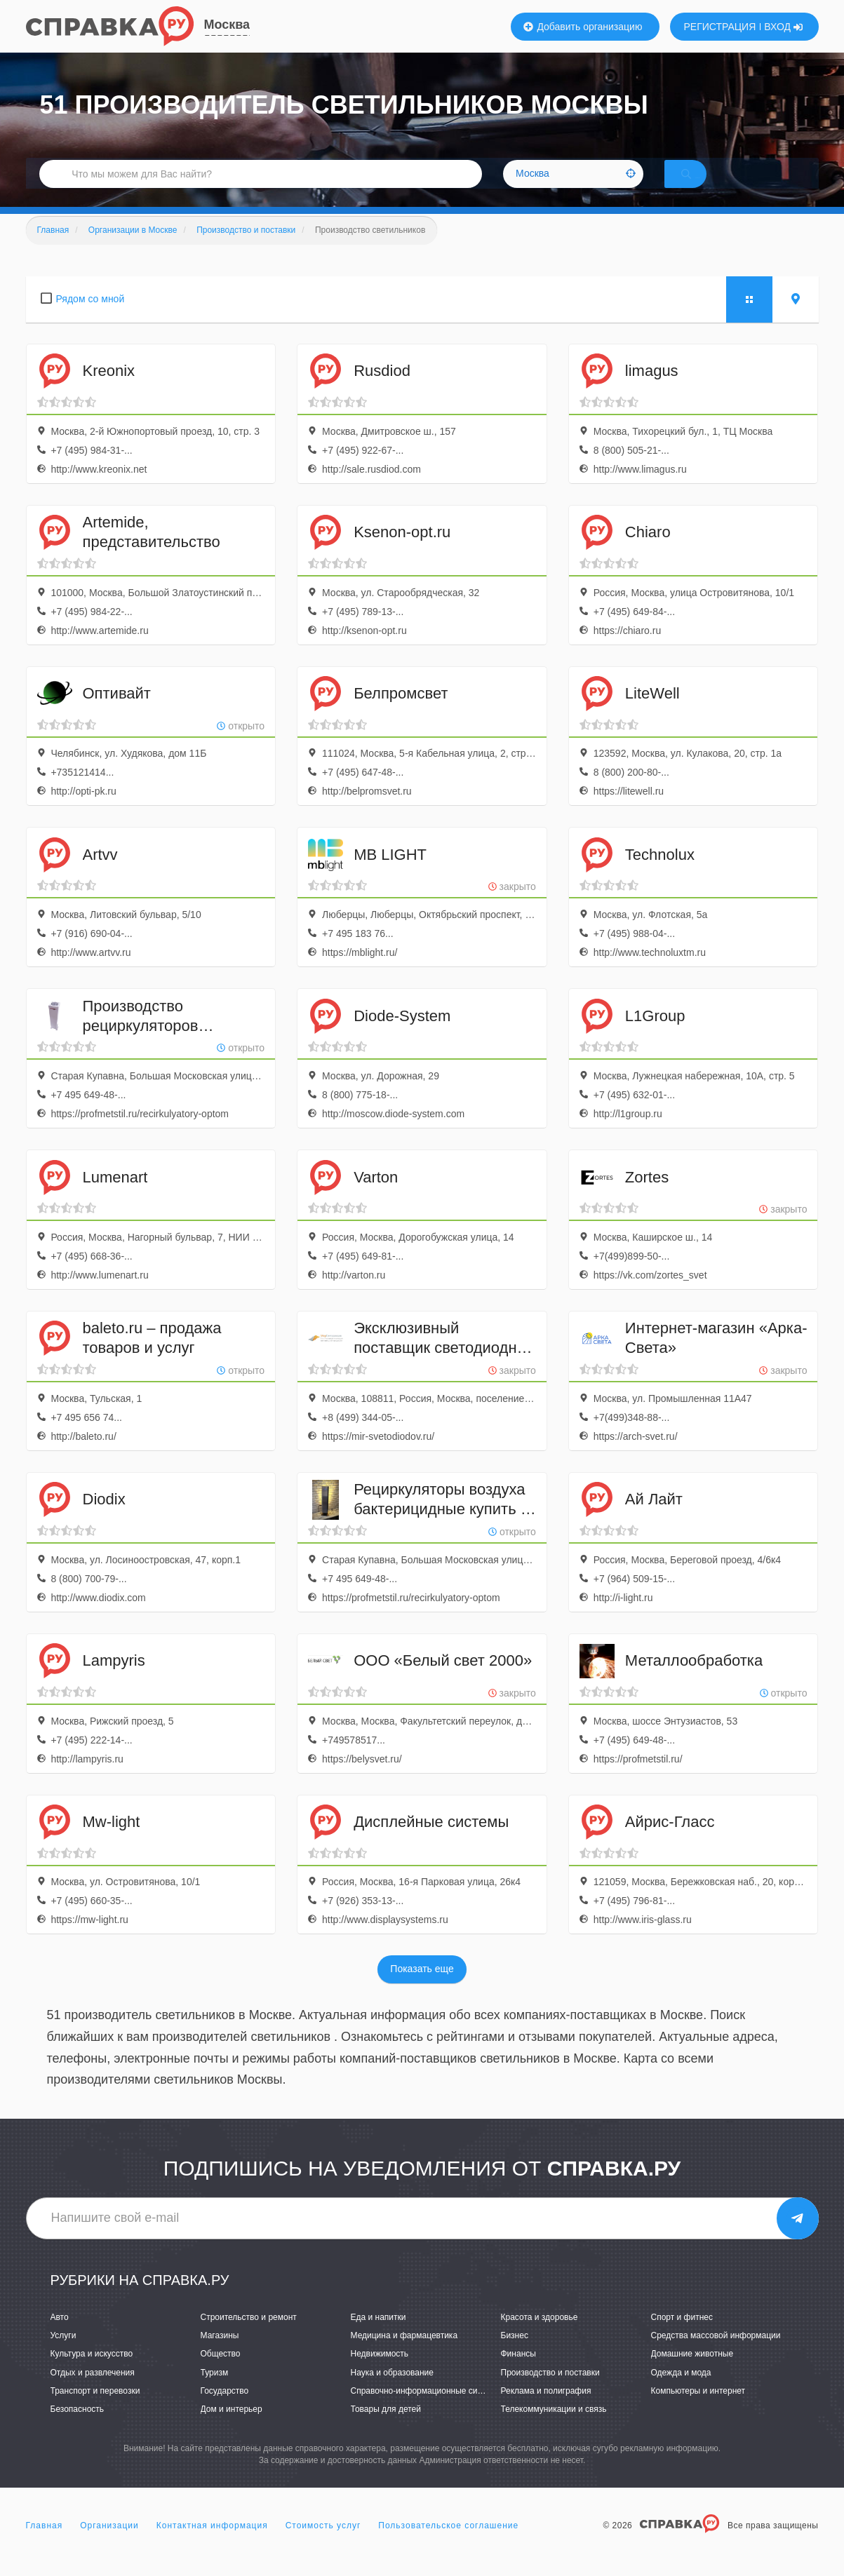  What do you see at coordinates (404, 2354) in the screenshot?
I see `Медицина и фармацевтика` at bounding box center [404, 2354].